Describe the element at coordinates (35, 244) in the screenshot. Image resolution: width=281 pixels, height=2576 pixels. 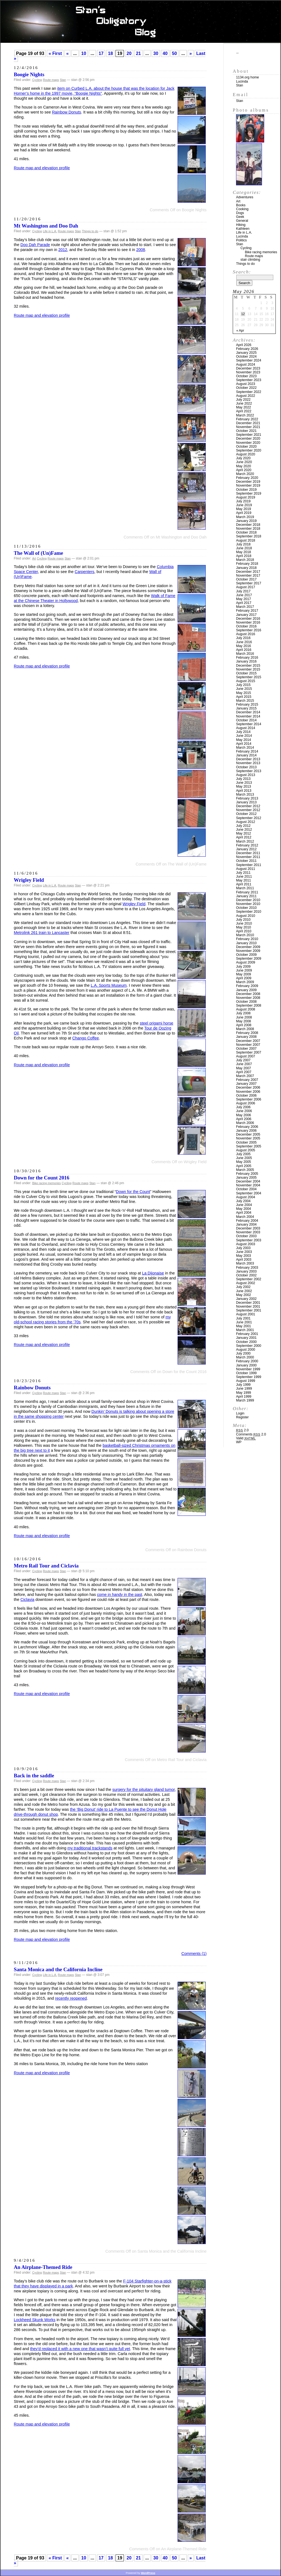
I see `Doo Dah Parade` at that location.